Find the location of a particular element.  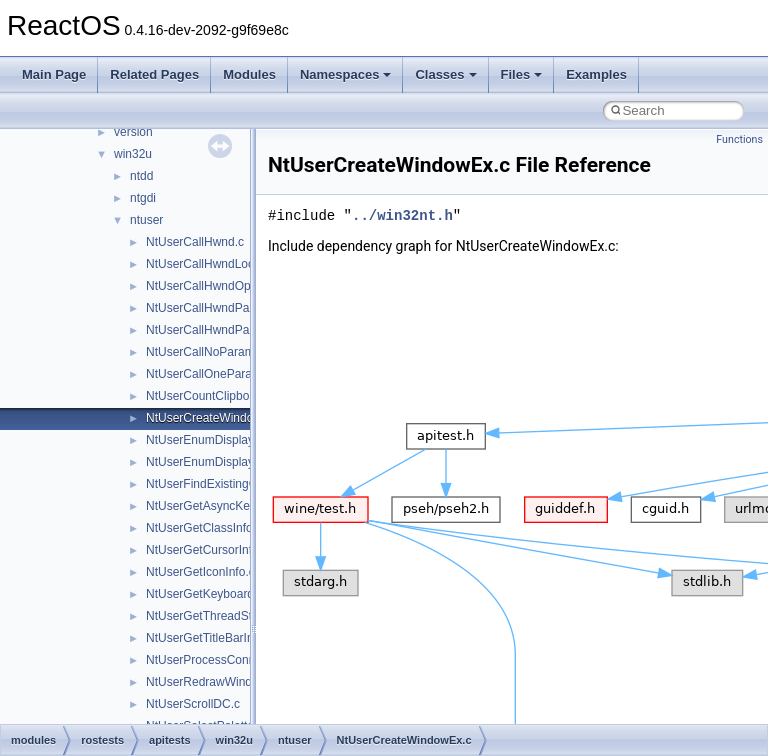

Classes is located at coordinates (445, 74).